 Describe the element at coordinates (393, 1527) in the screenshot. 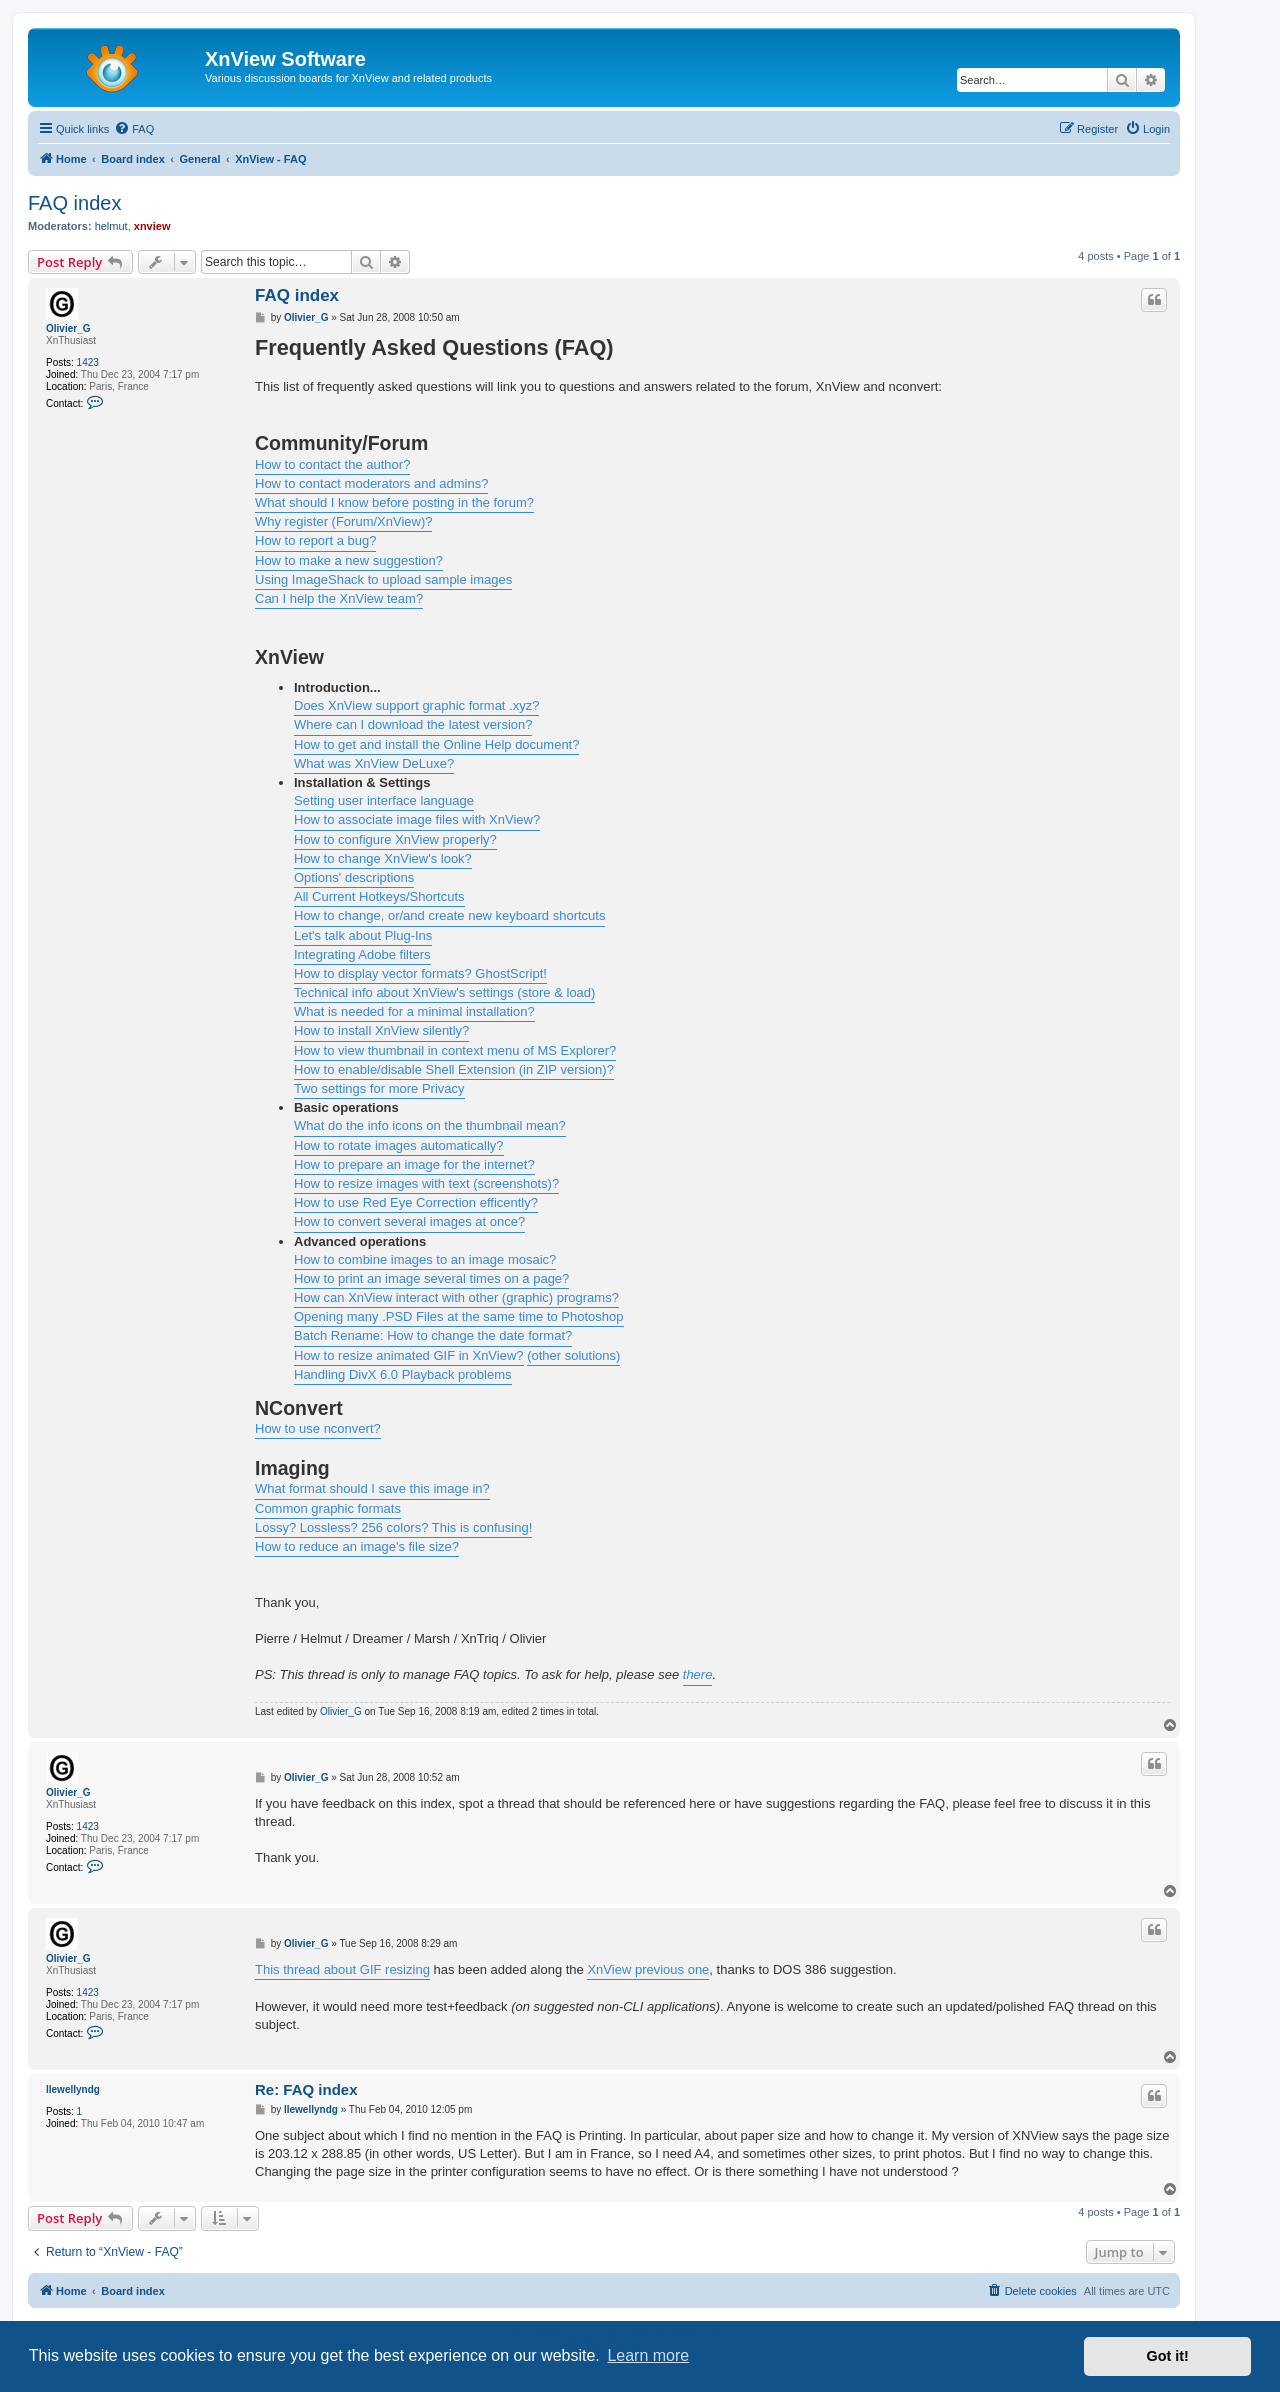

I see `Lossy? Lossless? 256 colors? This is confusing!` at that location.